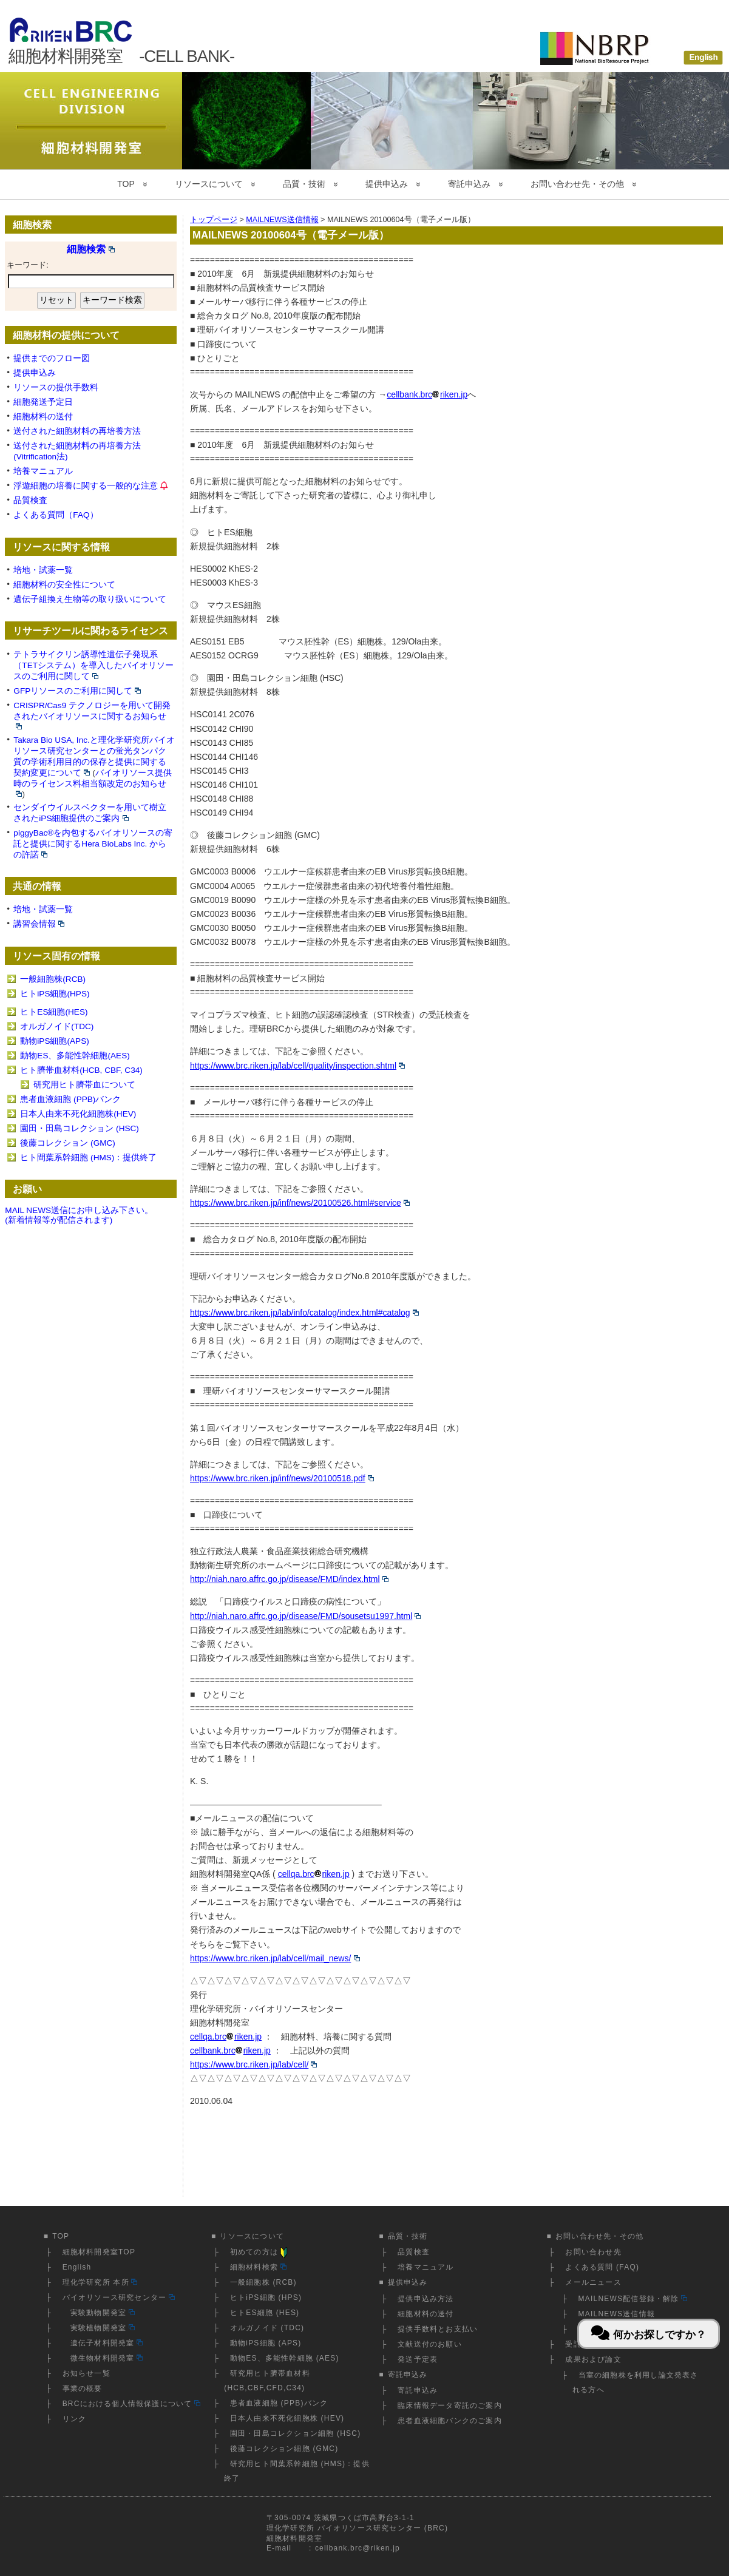 This screenshot has width=729, height=2576. I want to click on 園田・田島コレクション (HSC), so click(79, 1128).